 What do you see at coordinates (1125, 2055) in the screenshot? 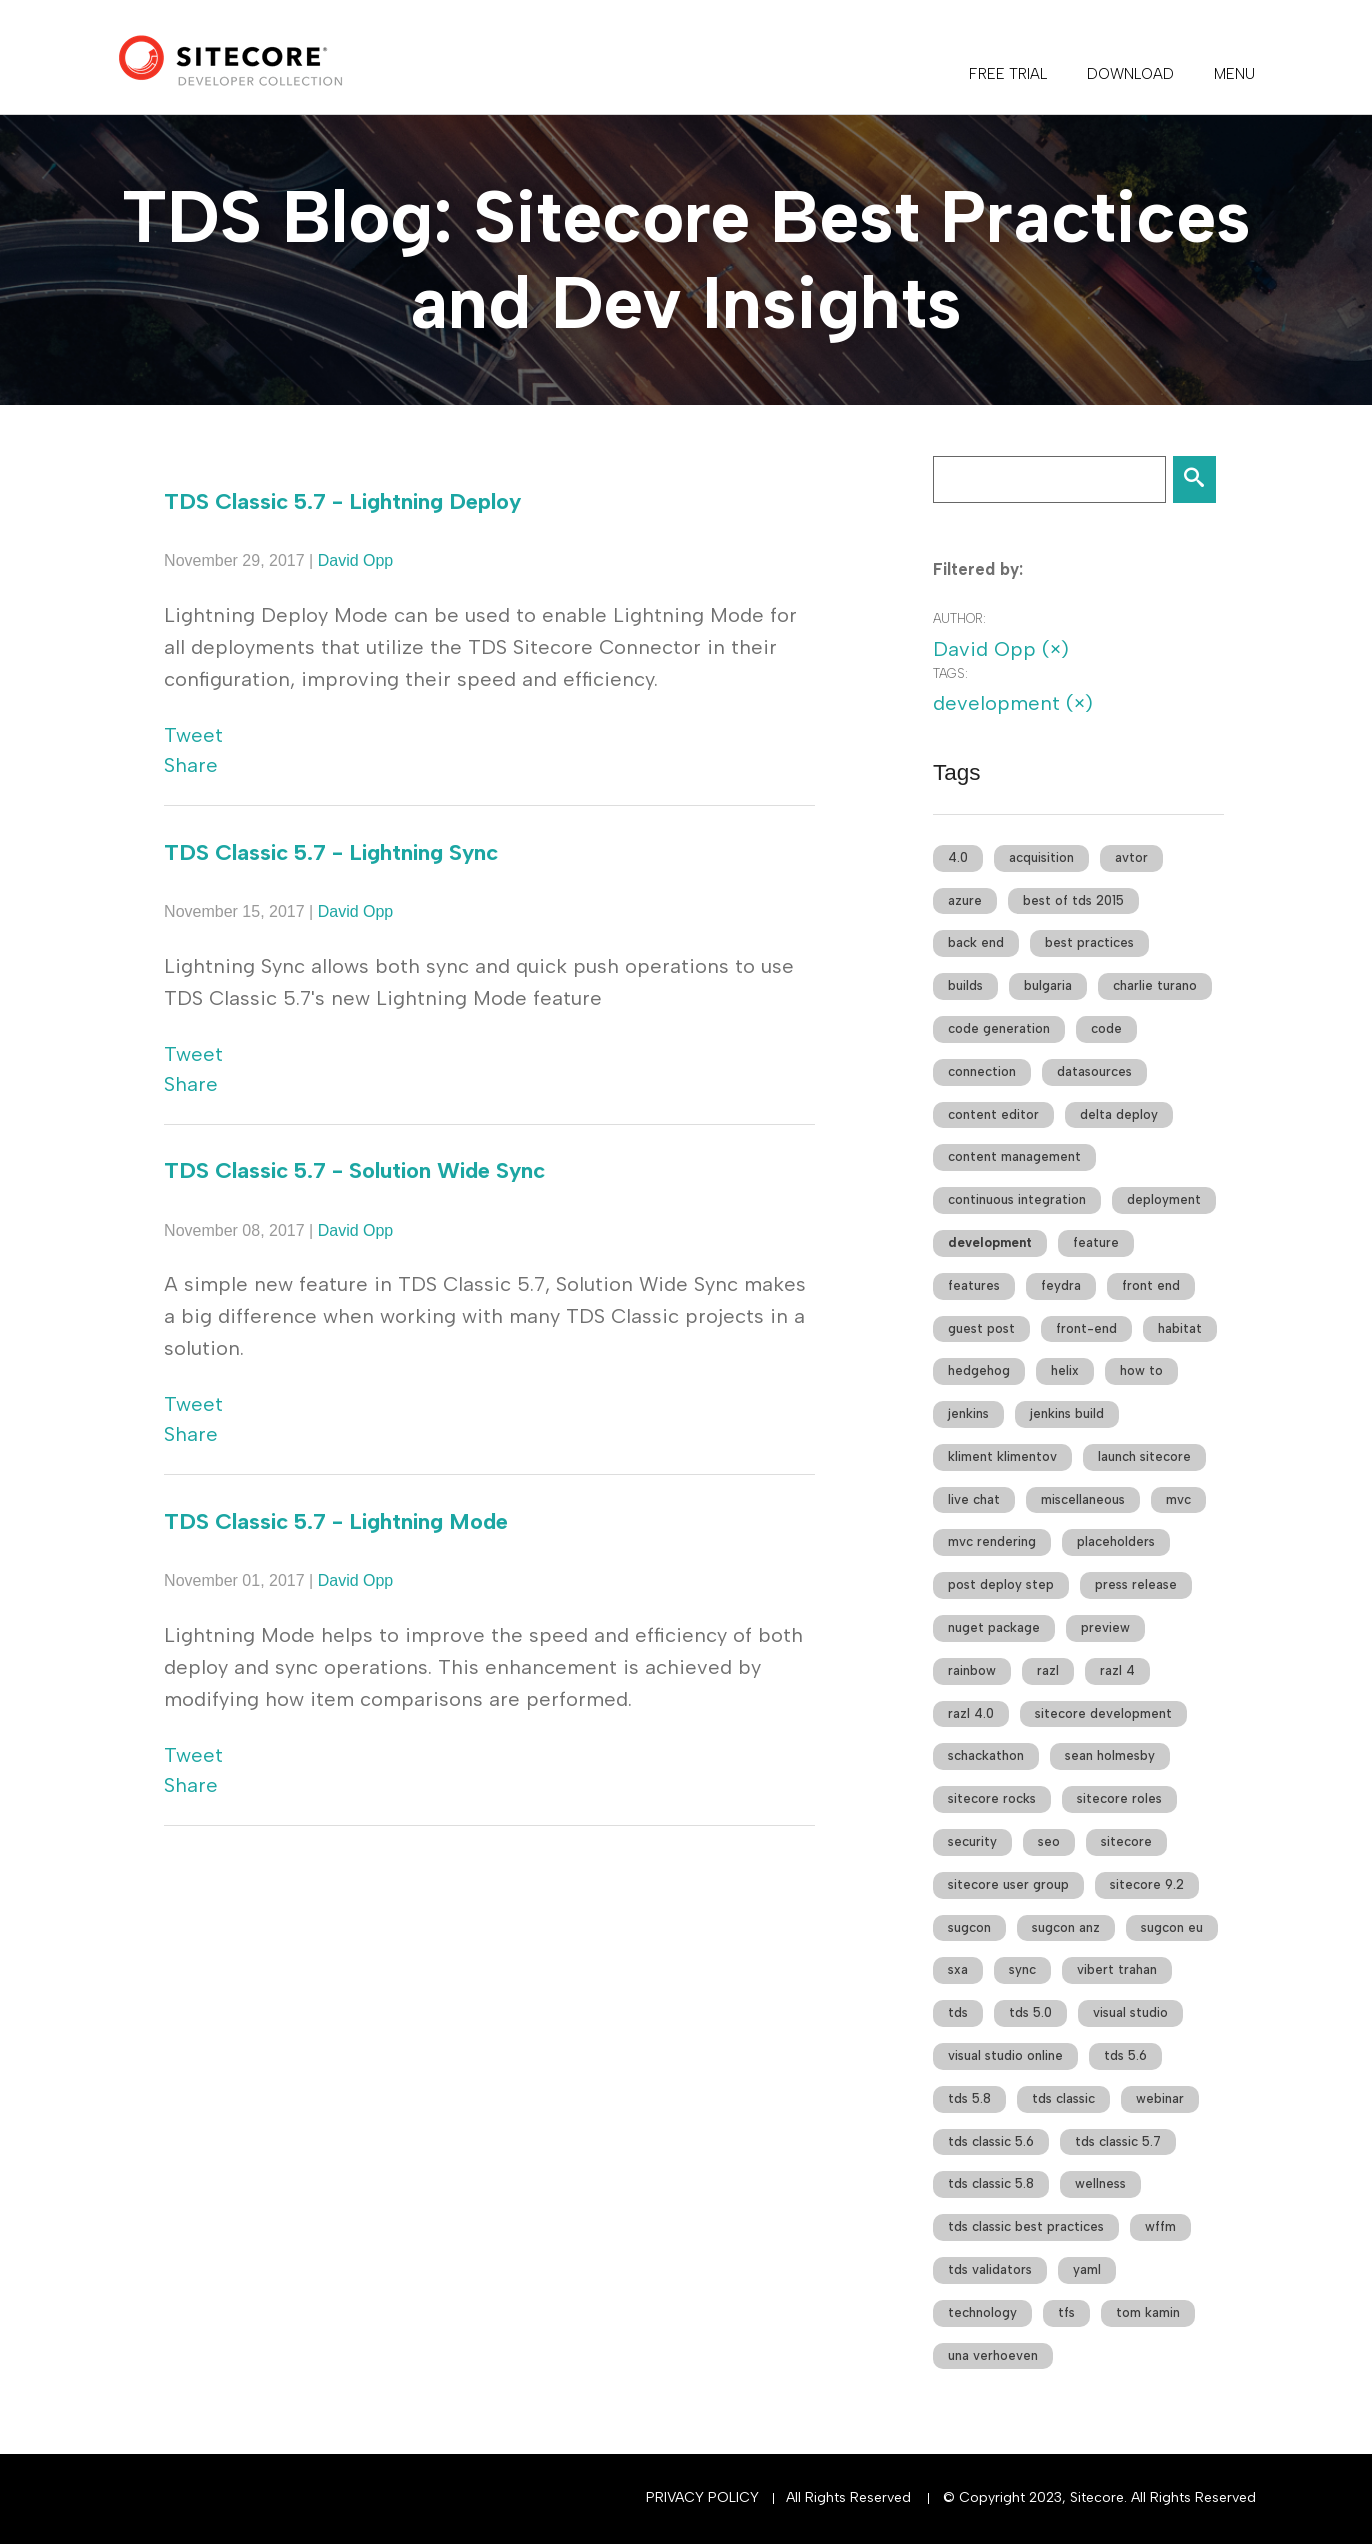
I see `tds 5.6` at bounding box center [1125, 2055].